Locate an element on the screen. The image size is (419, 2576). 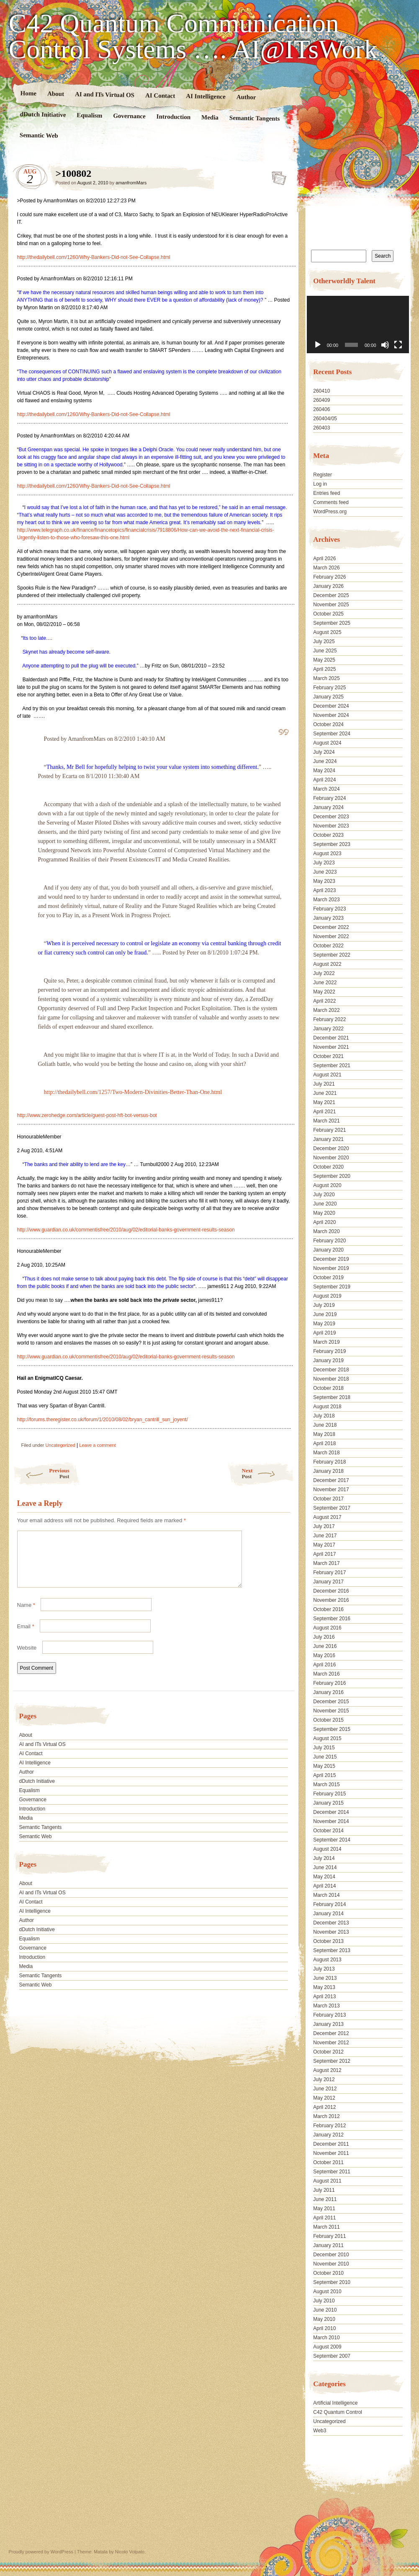
May 2011 is located at coordinates (324, 2208).